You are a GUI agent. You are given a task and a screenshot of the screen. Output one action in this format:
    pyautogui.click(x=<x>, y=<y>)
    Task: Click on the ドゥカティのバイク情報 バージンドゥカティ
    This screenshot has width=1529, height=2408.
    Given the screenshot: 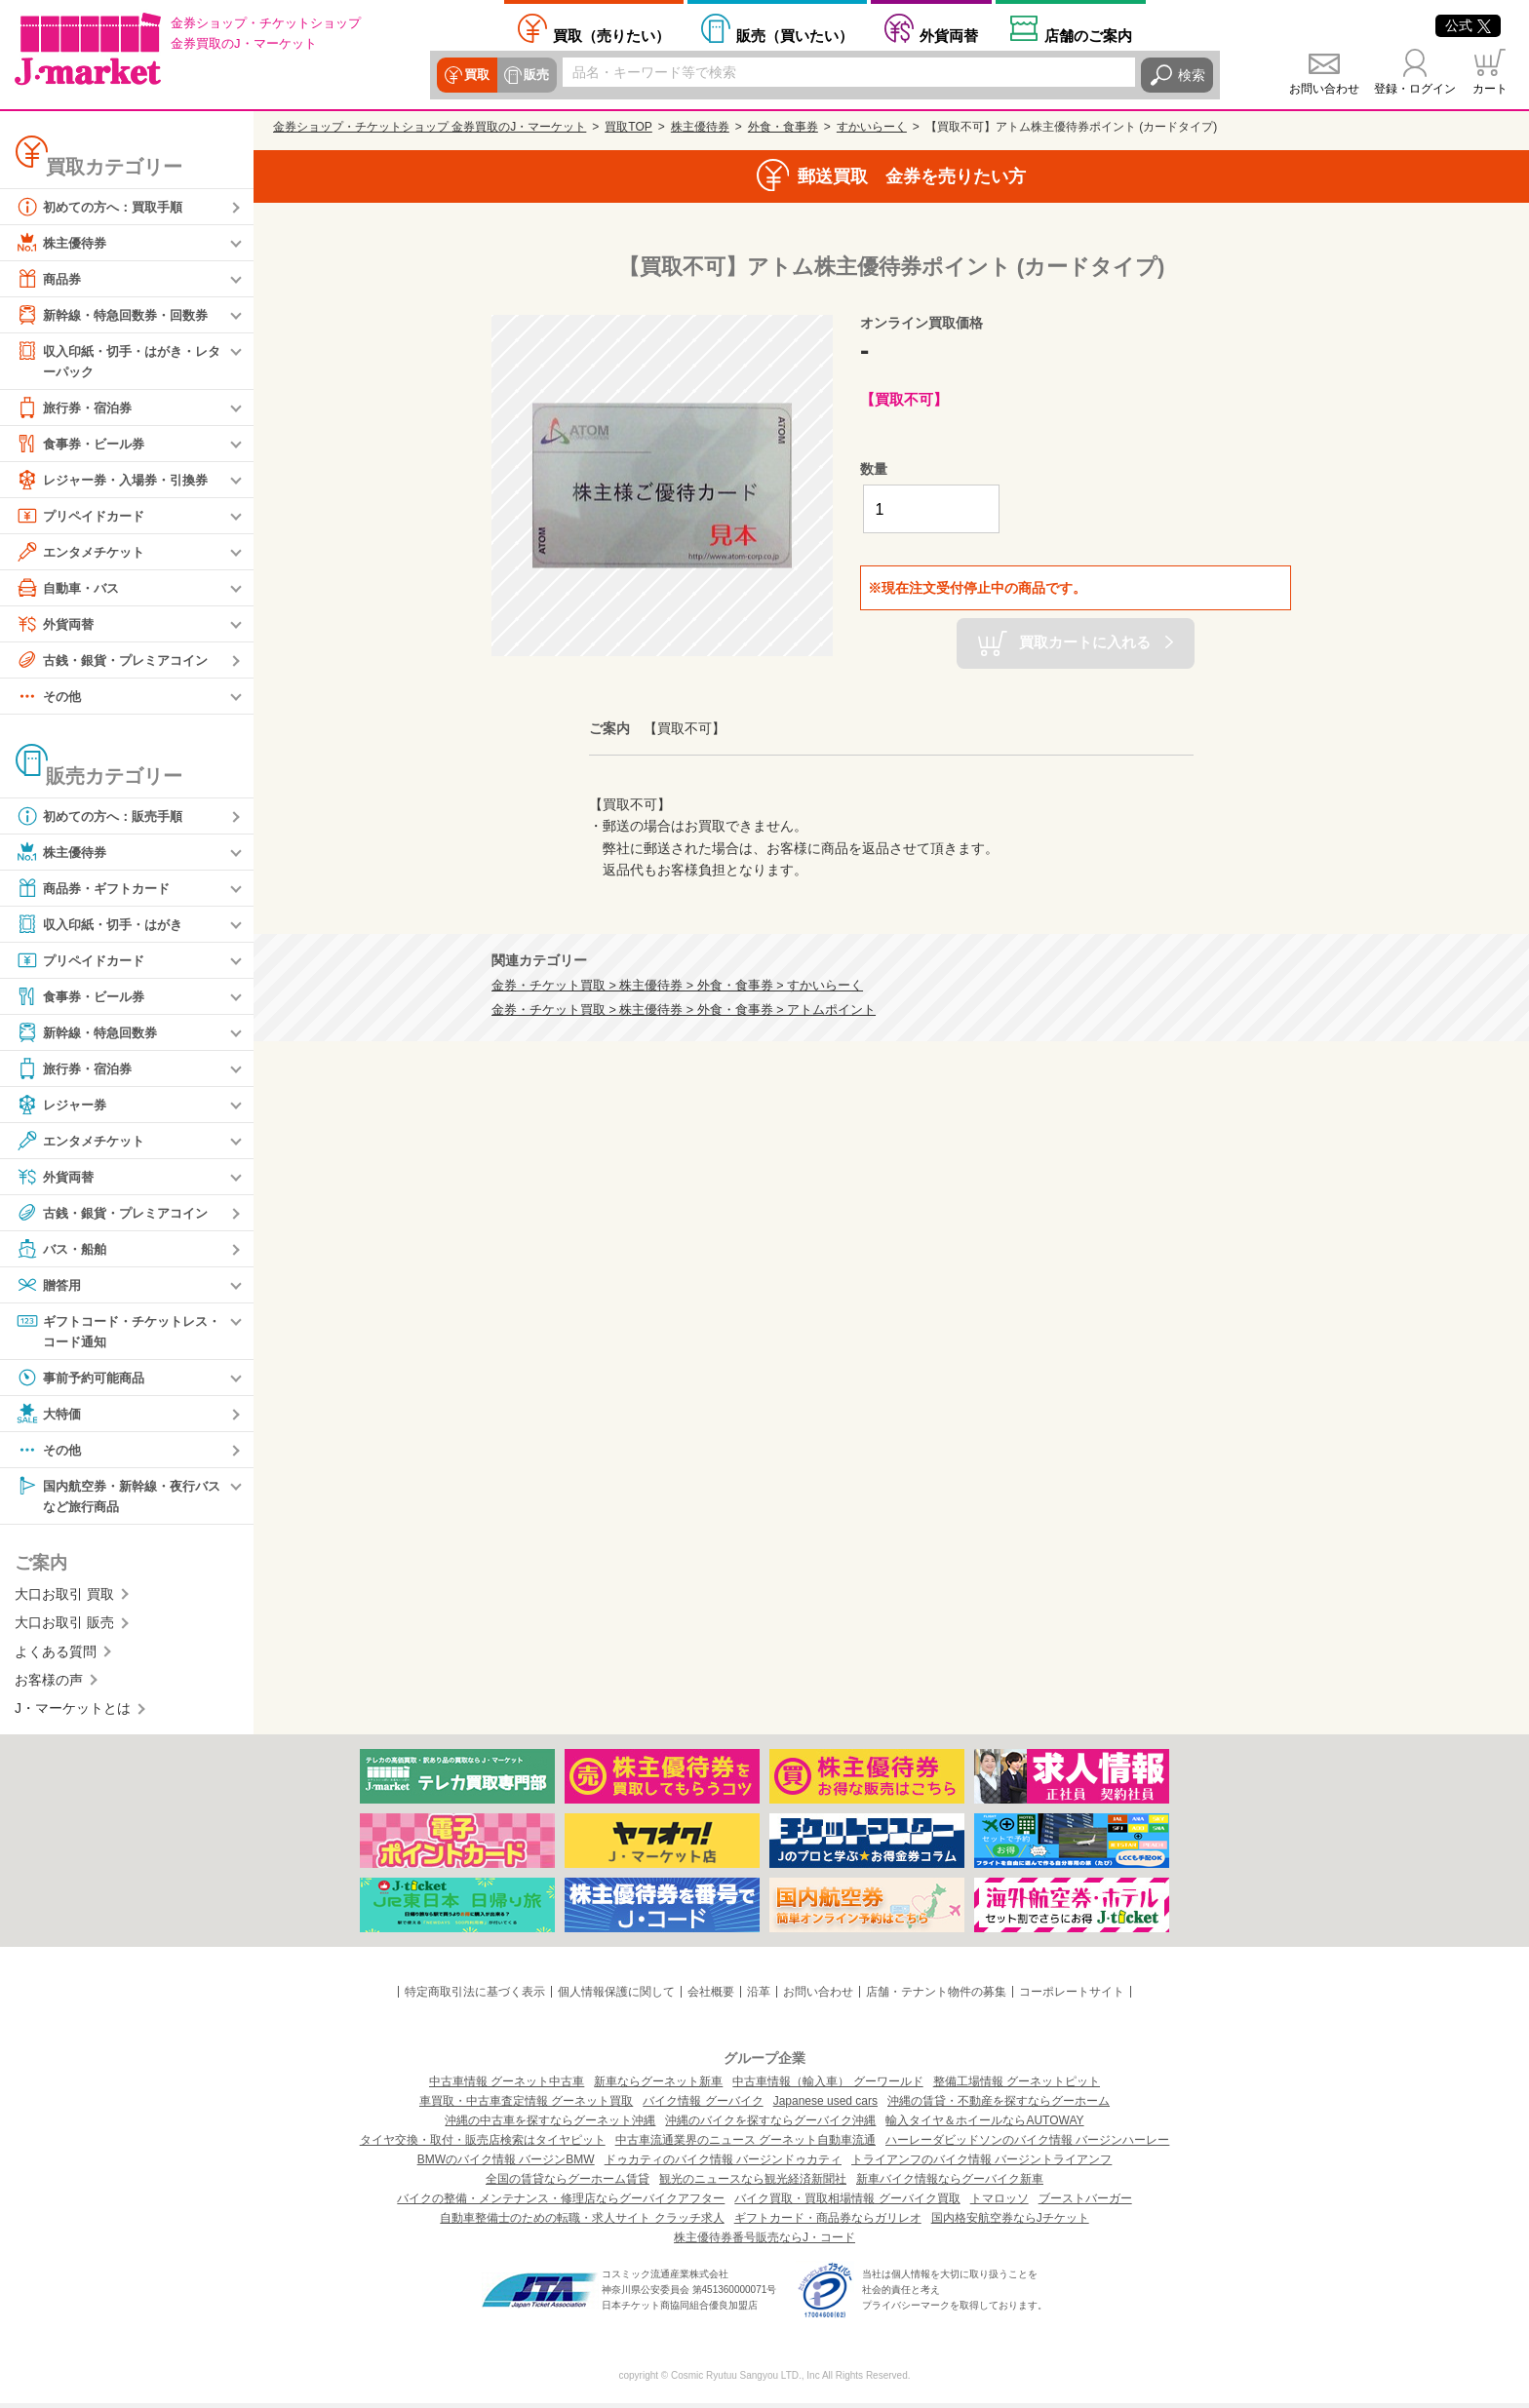 What is the action you would take?
    pyautogui.click(x=723, y=2164)
    